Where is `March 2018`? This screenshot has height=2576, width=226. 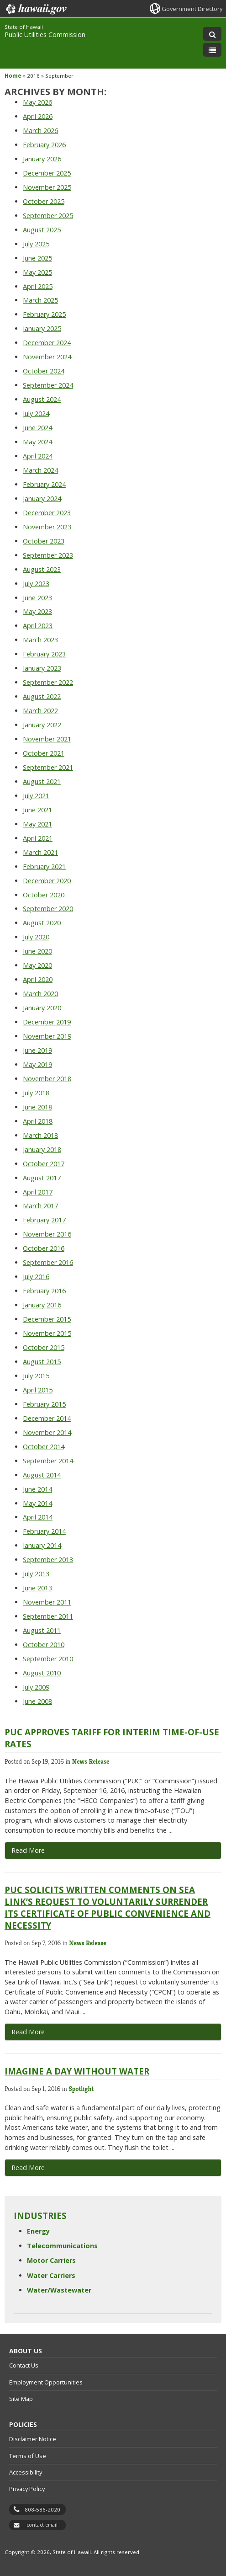 March 2018 is located at coordinates (40, 1135).